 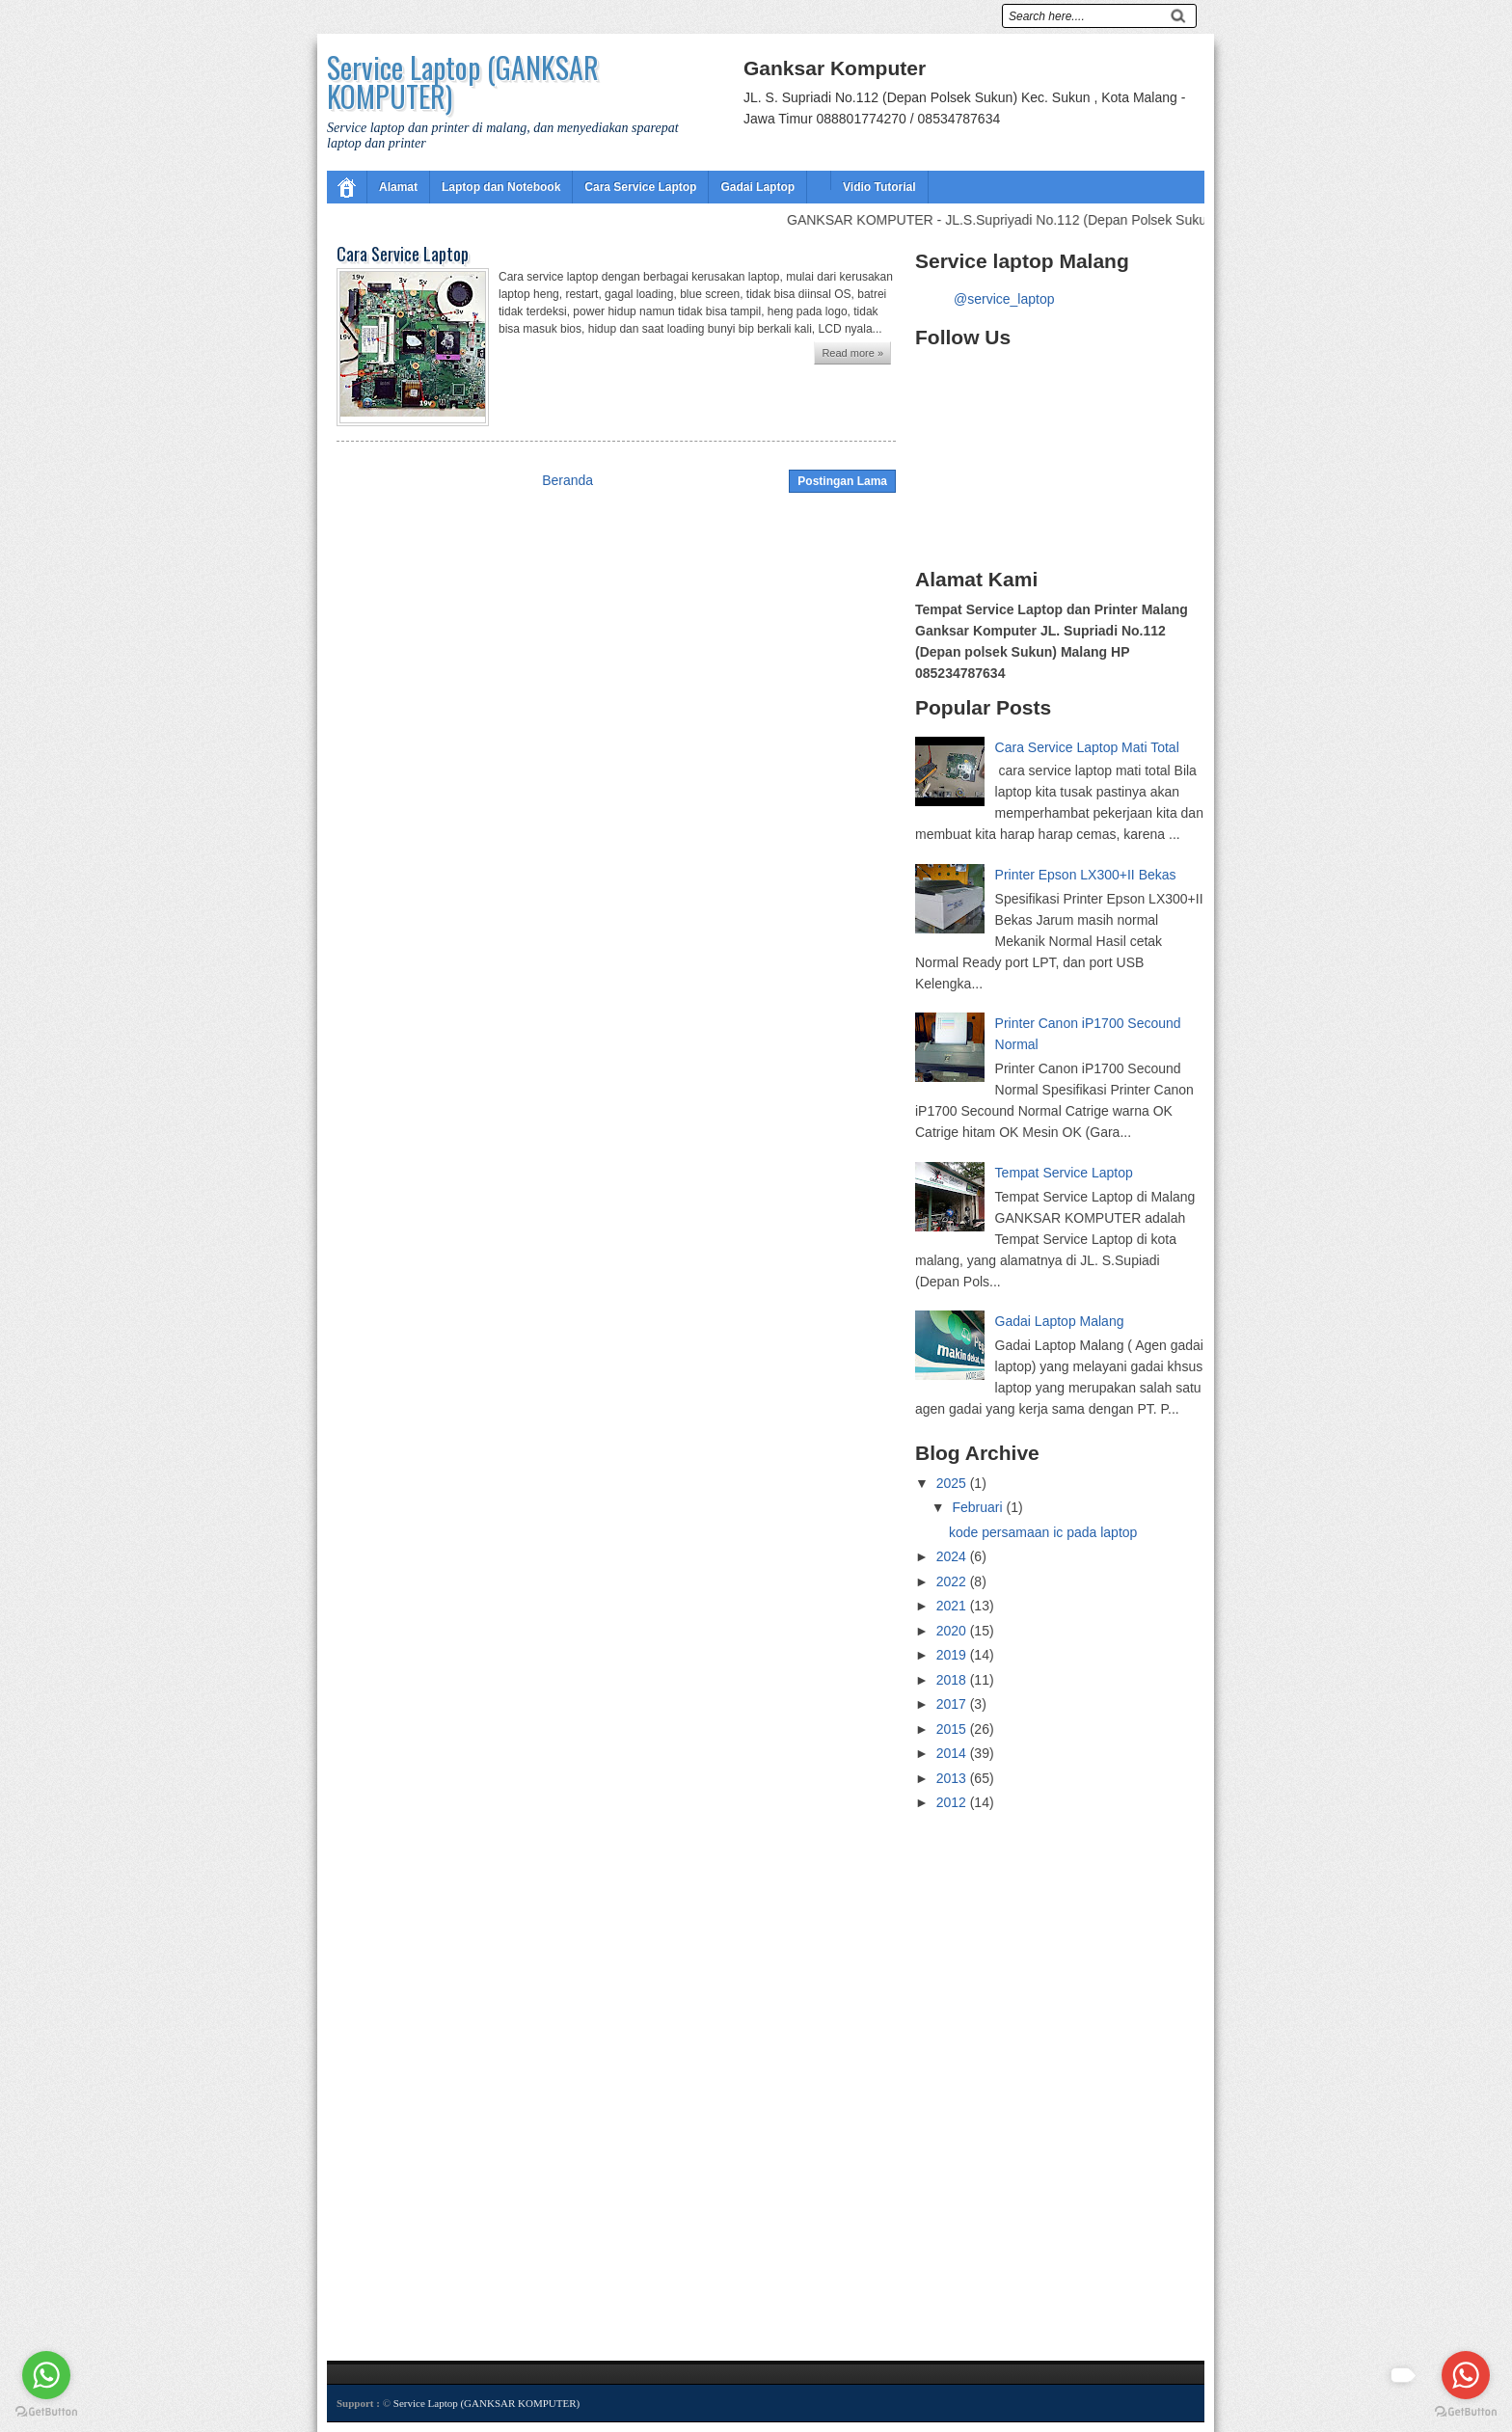 I want to click on Service Laptop (GANKSAR KOMPUTER), so click(x=463, y=81).